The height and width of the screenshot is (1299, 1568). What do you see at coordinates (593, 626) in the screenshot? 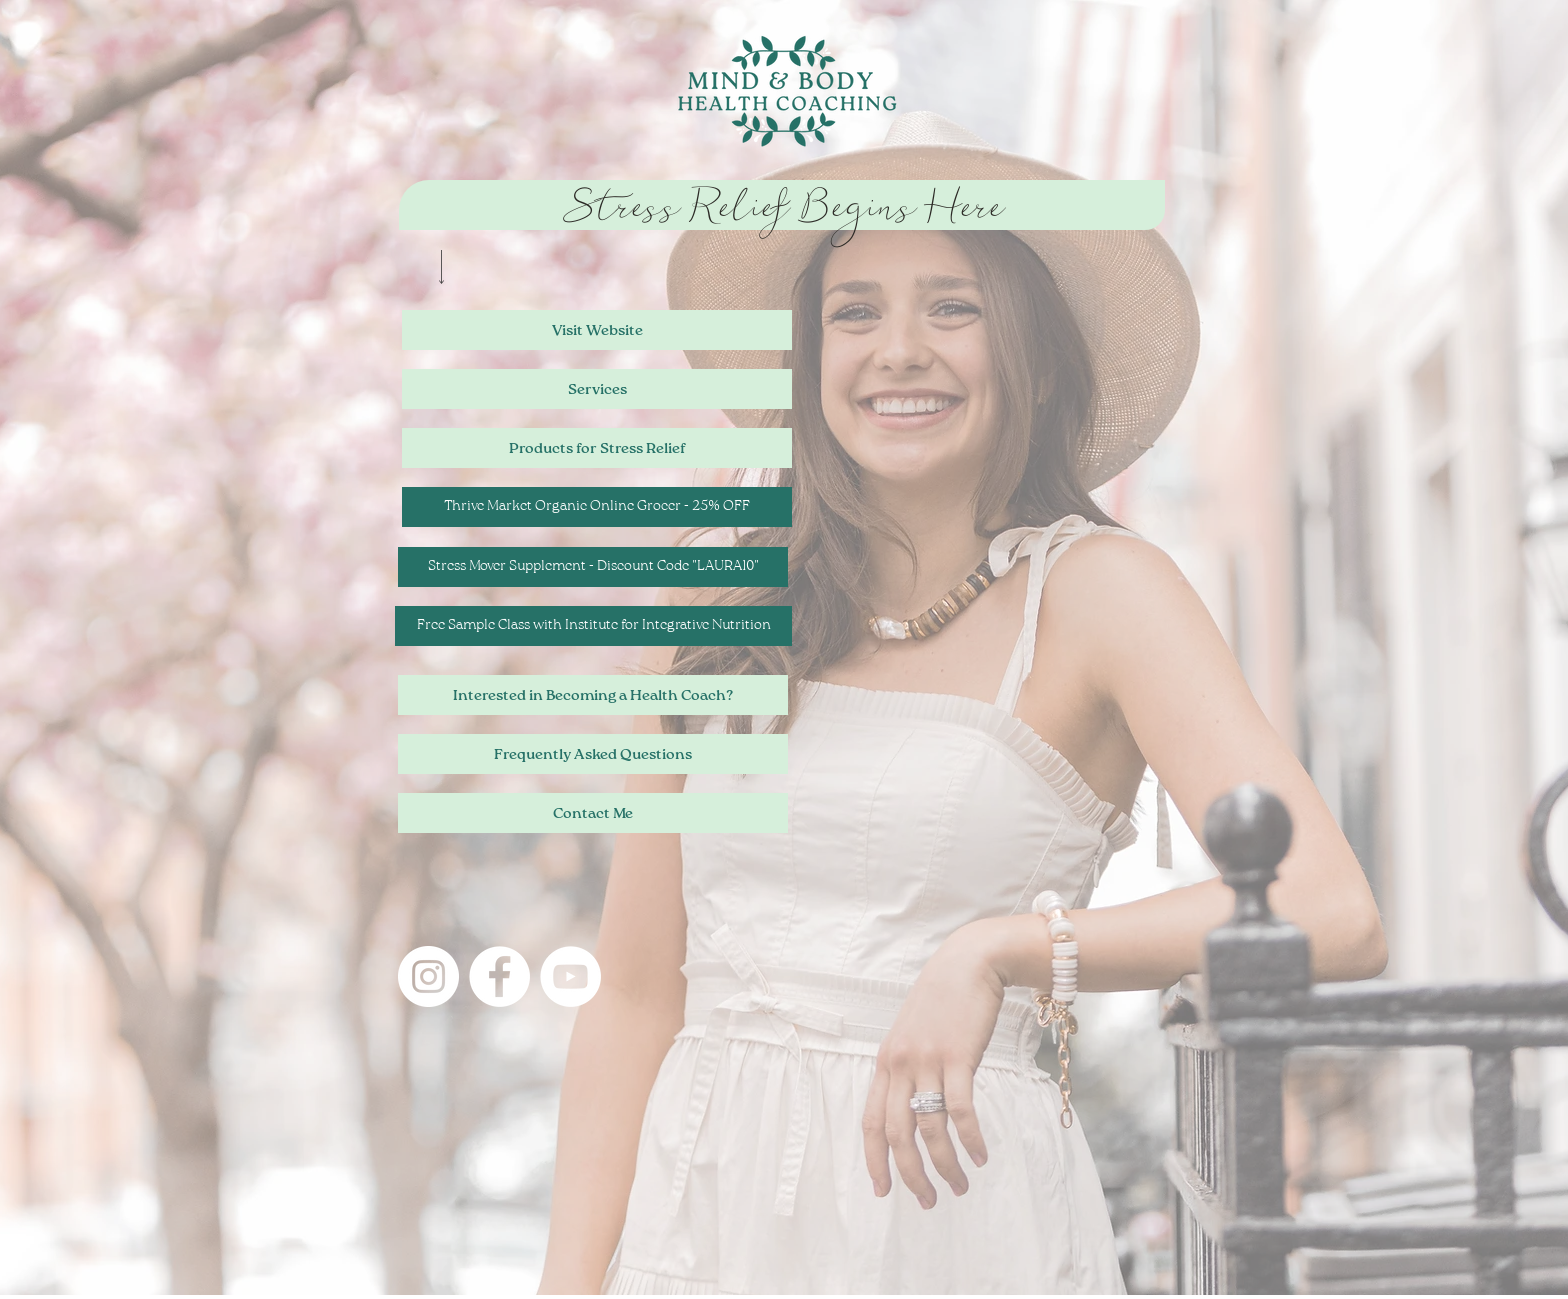
I see `[Free Sample Class with Institute for Integrative Nutrition]` at bounding box center [593, 626].